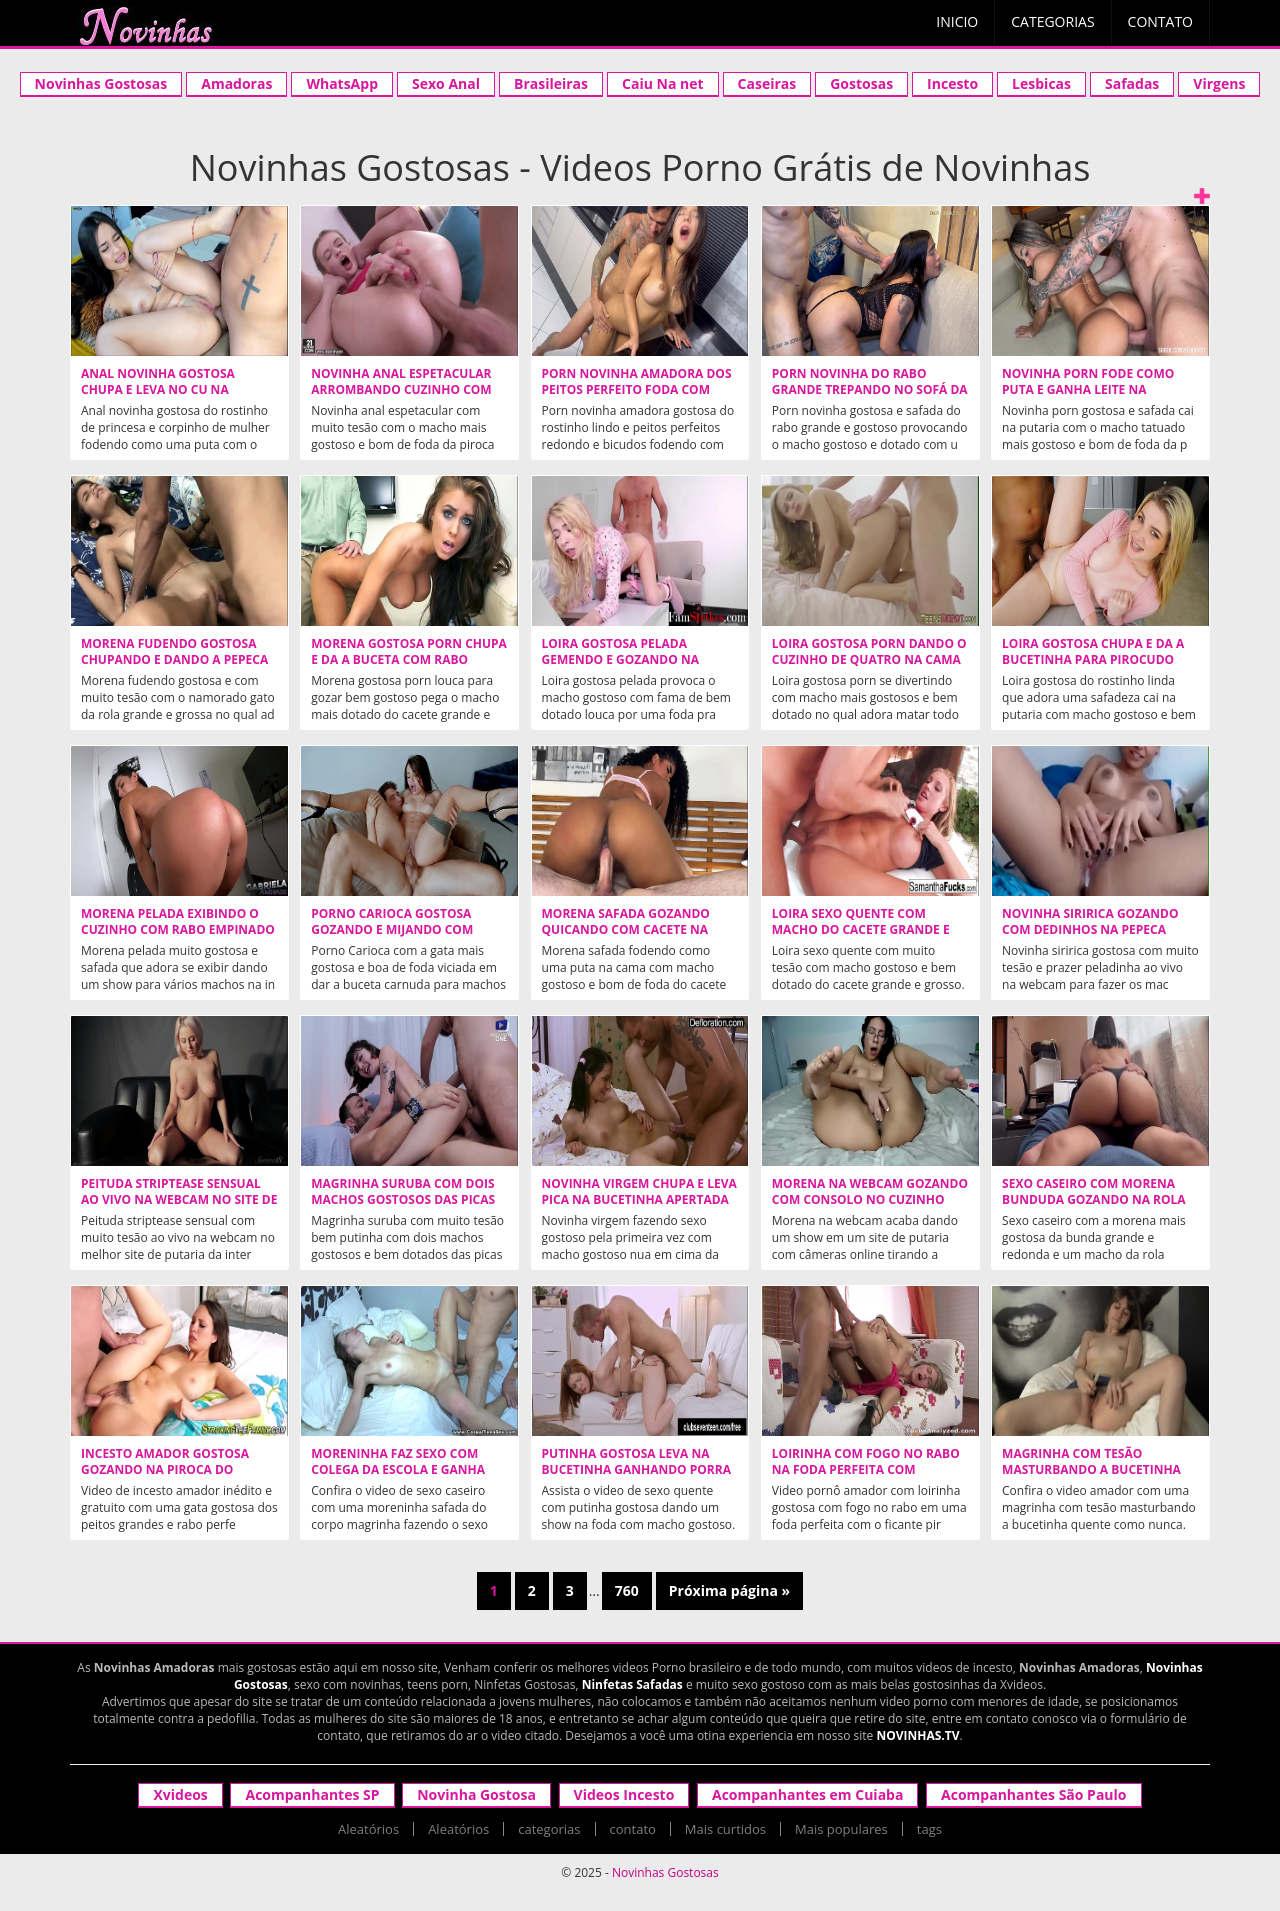 The height and width of the screenshot is (1911, 1280). I want to click on Magrinha suruba com dois machos gostosos das picas grandes, so click(403, 1200).